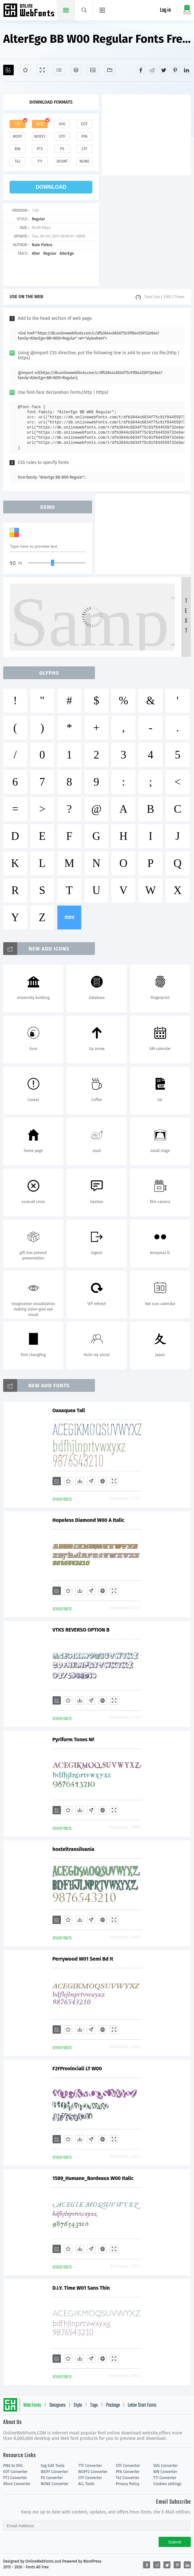 Image resolution: width=194 pixels, height=2576 pixels. What do you see at coordinates (51, 187) in the screenshot?
I see `download` at bounding box center [51, 187].